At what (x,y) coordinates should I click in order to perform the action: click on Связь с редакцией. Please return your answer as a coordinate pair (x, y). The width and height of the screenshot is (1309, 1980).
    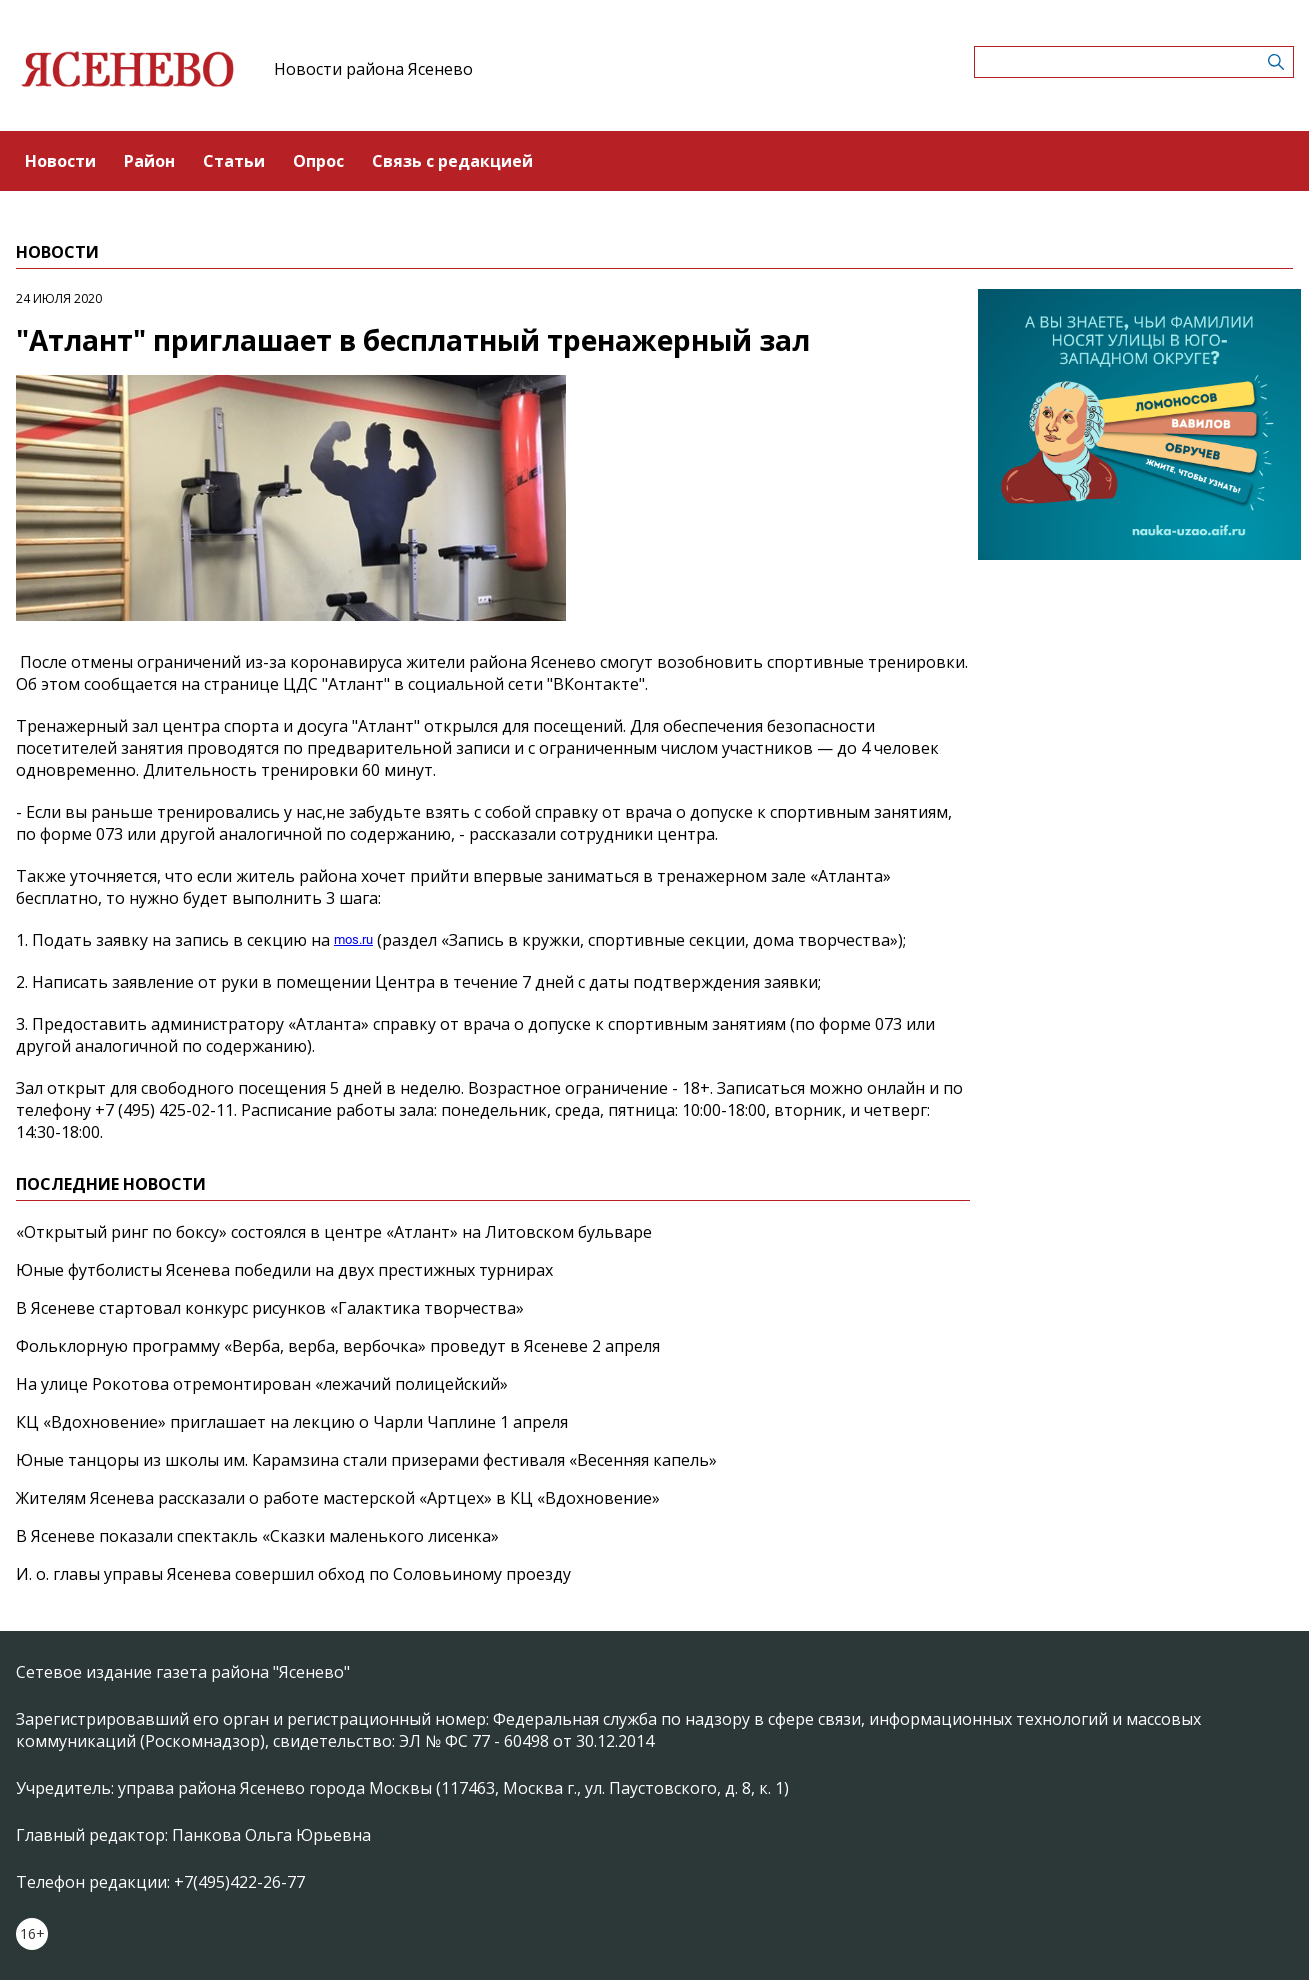
    Looking at the image, I should click on (452, 161).